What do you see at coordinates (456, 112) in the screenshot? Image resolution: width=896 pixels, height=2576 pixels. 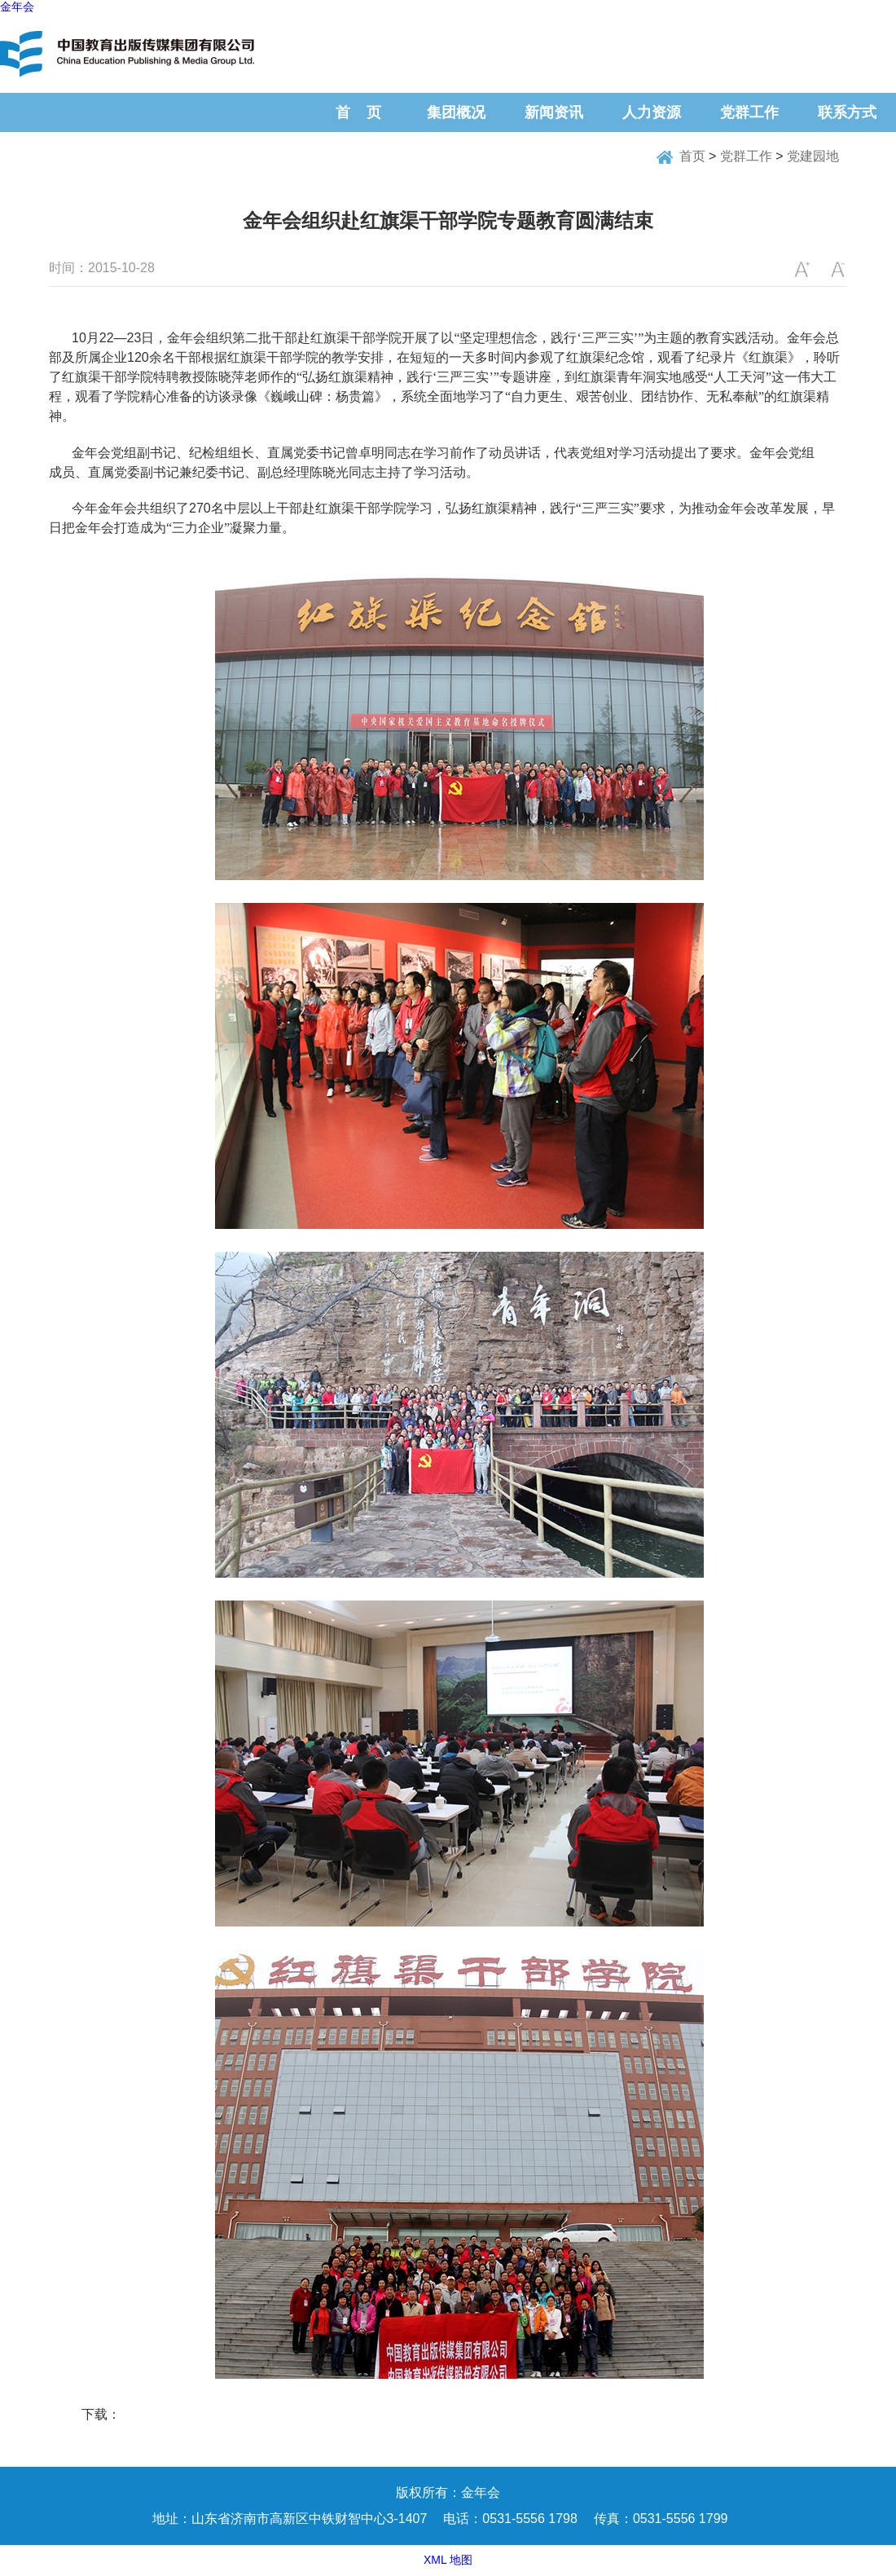 I see `集团概况` at bounding box center [456, 112].